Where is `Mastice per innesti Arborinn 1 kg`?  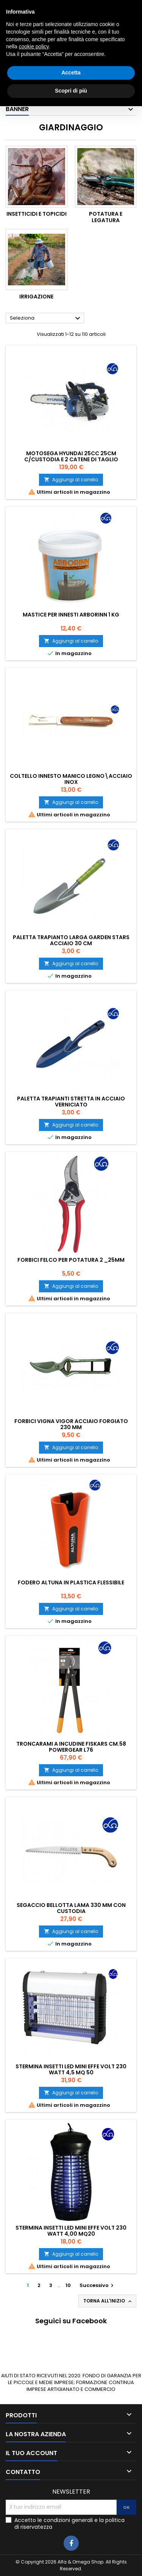
Mastice per innesti Arborinn 1 kg is located at coordinates (71, 614).